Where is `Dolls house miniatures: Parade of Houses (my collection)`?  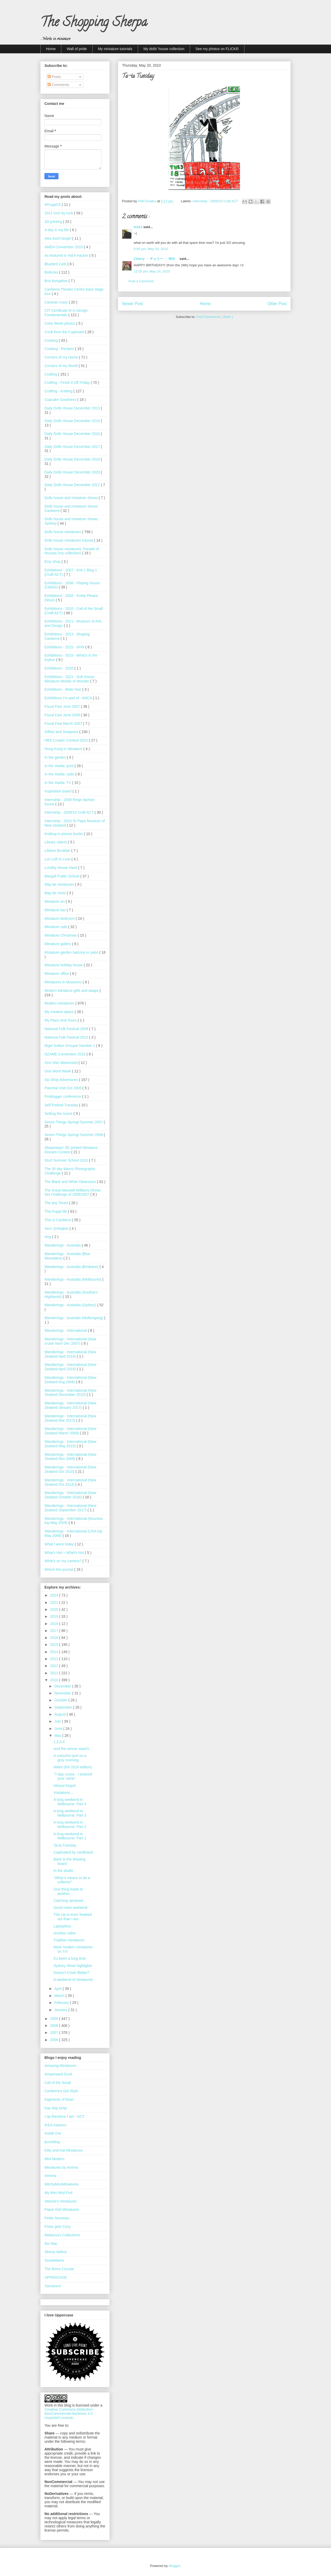
Dolls house miniatures: Parade of Houses (my collection) is located at coordinates (71, 551).